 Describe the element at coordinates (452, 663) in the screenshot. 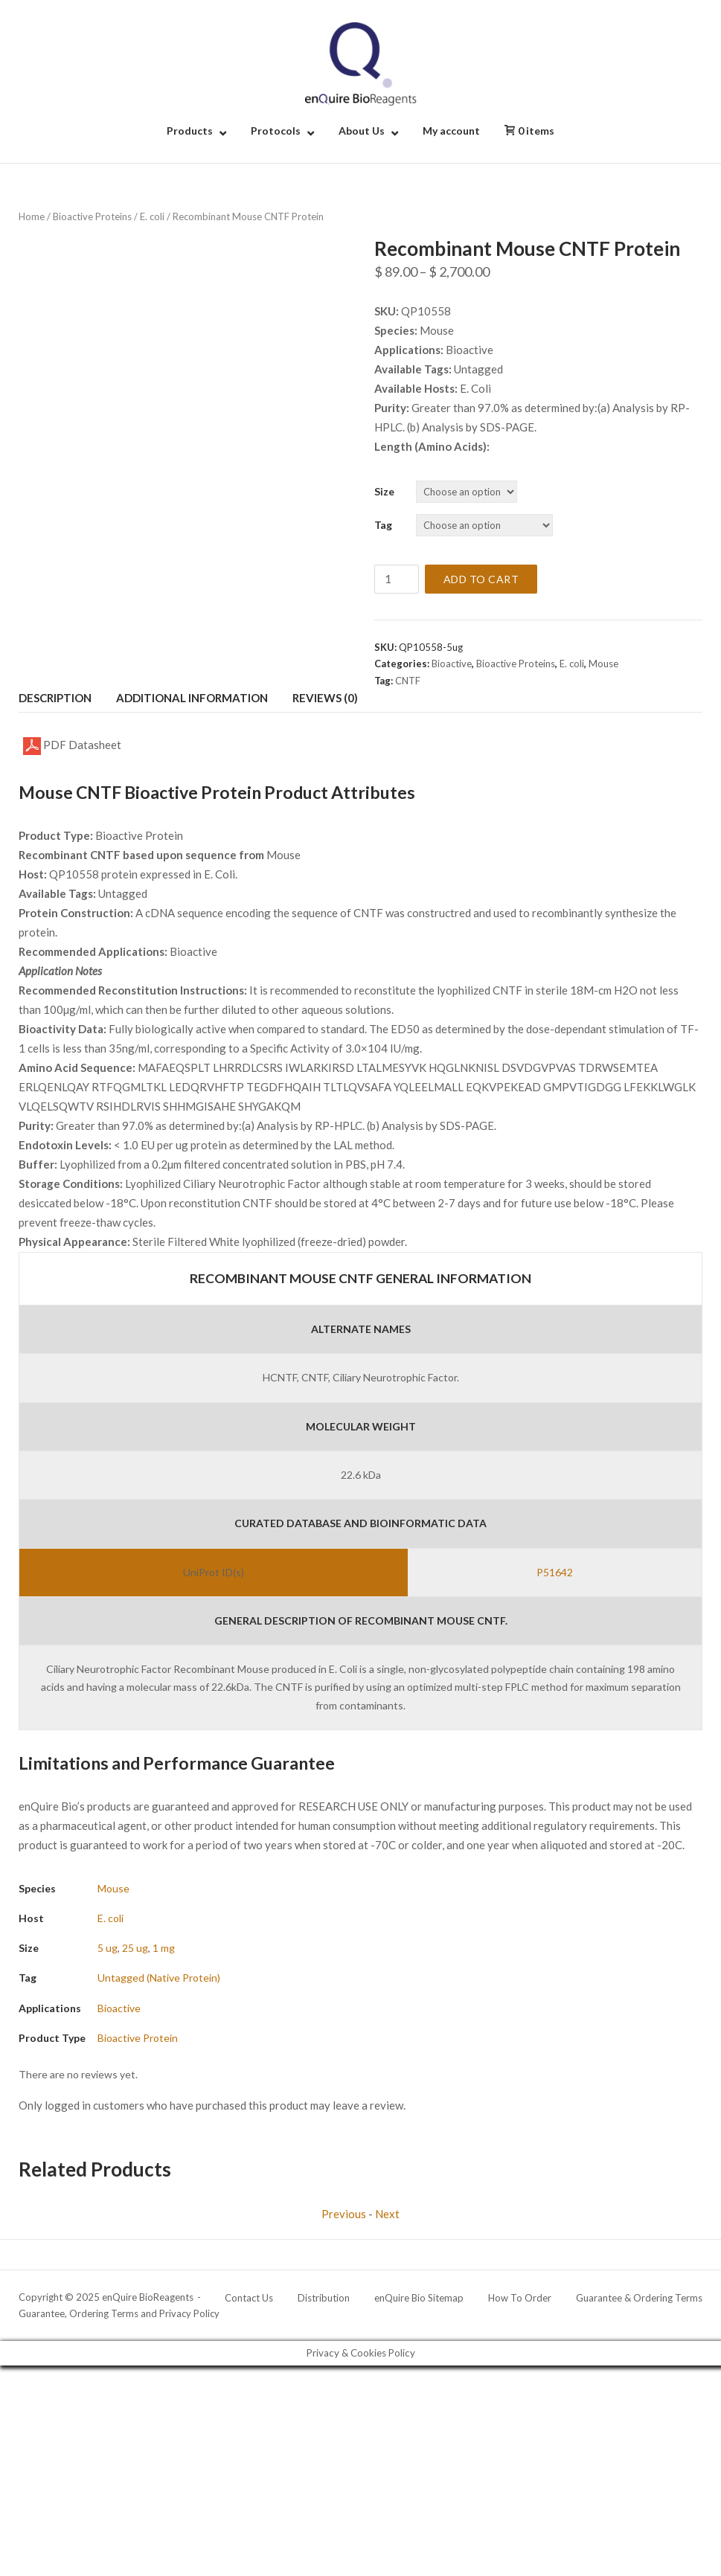

I see `Bioactive` at that location.